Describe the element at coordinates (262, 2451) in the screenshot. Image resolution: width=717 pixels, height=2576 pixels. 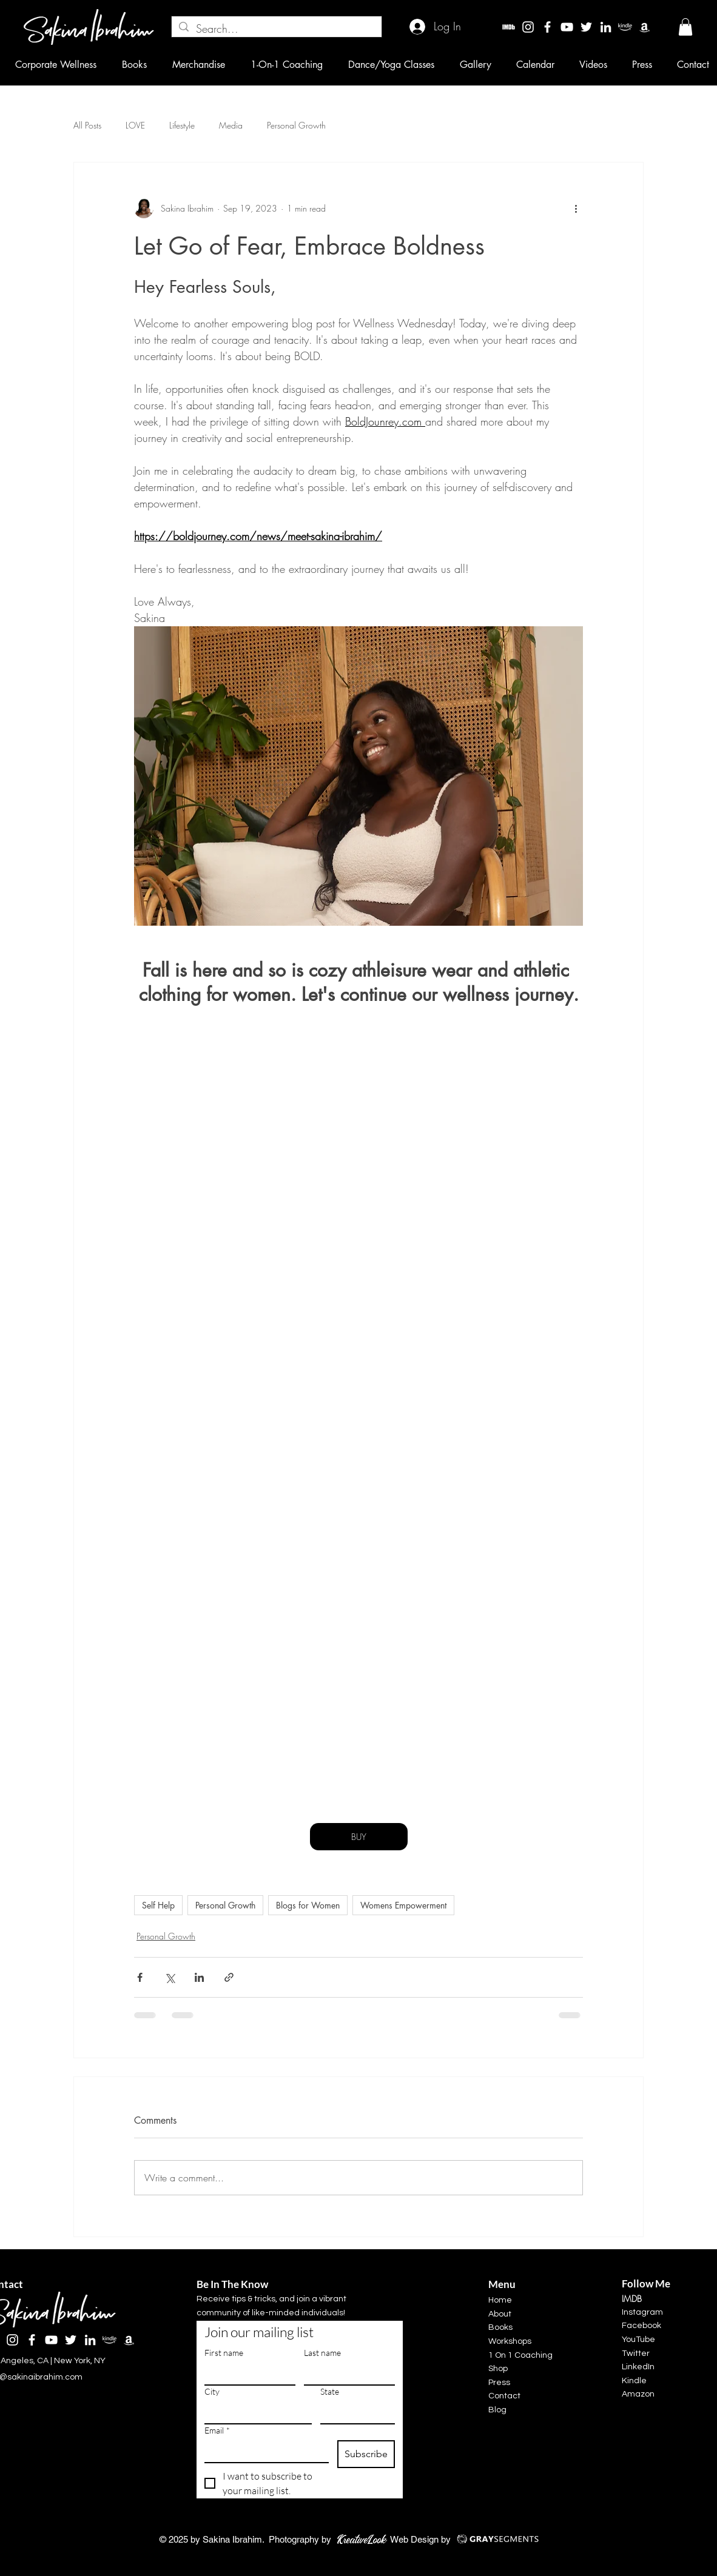
I see `[Email]` at that location.